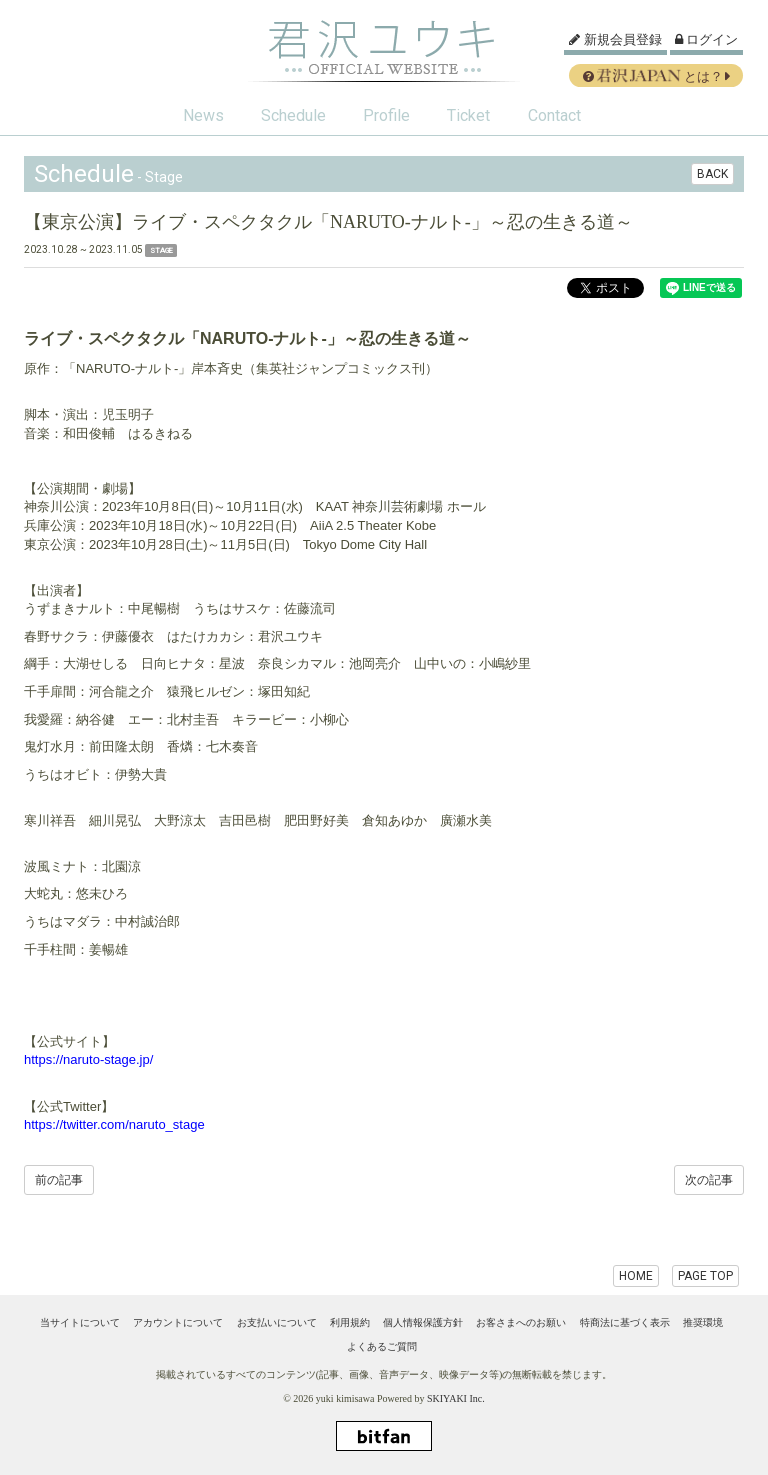  Describe the element at coordinates (178, 1322) in the screenshot. I see `アカウントについて` at that location.